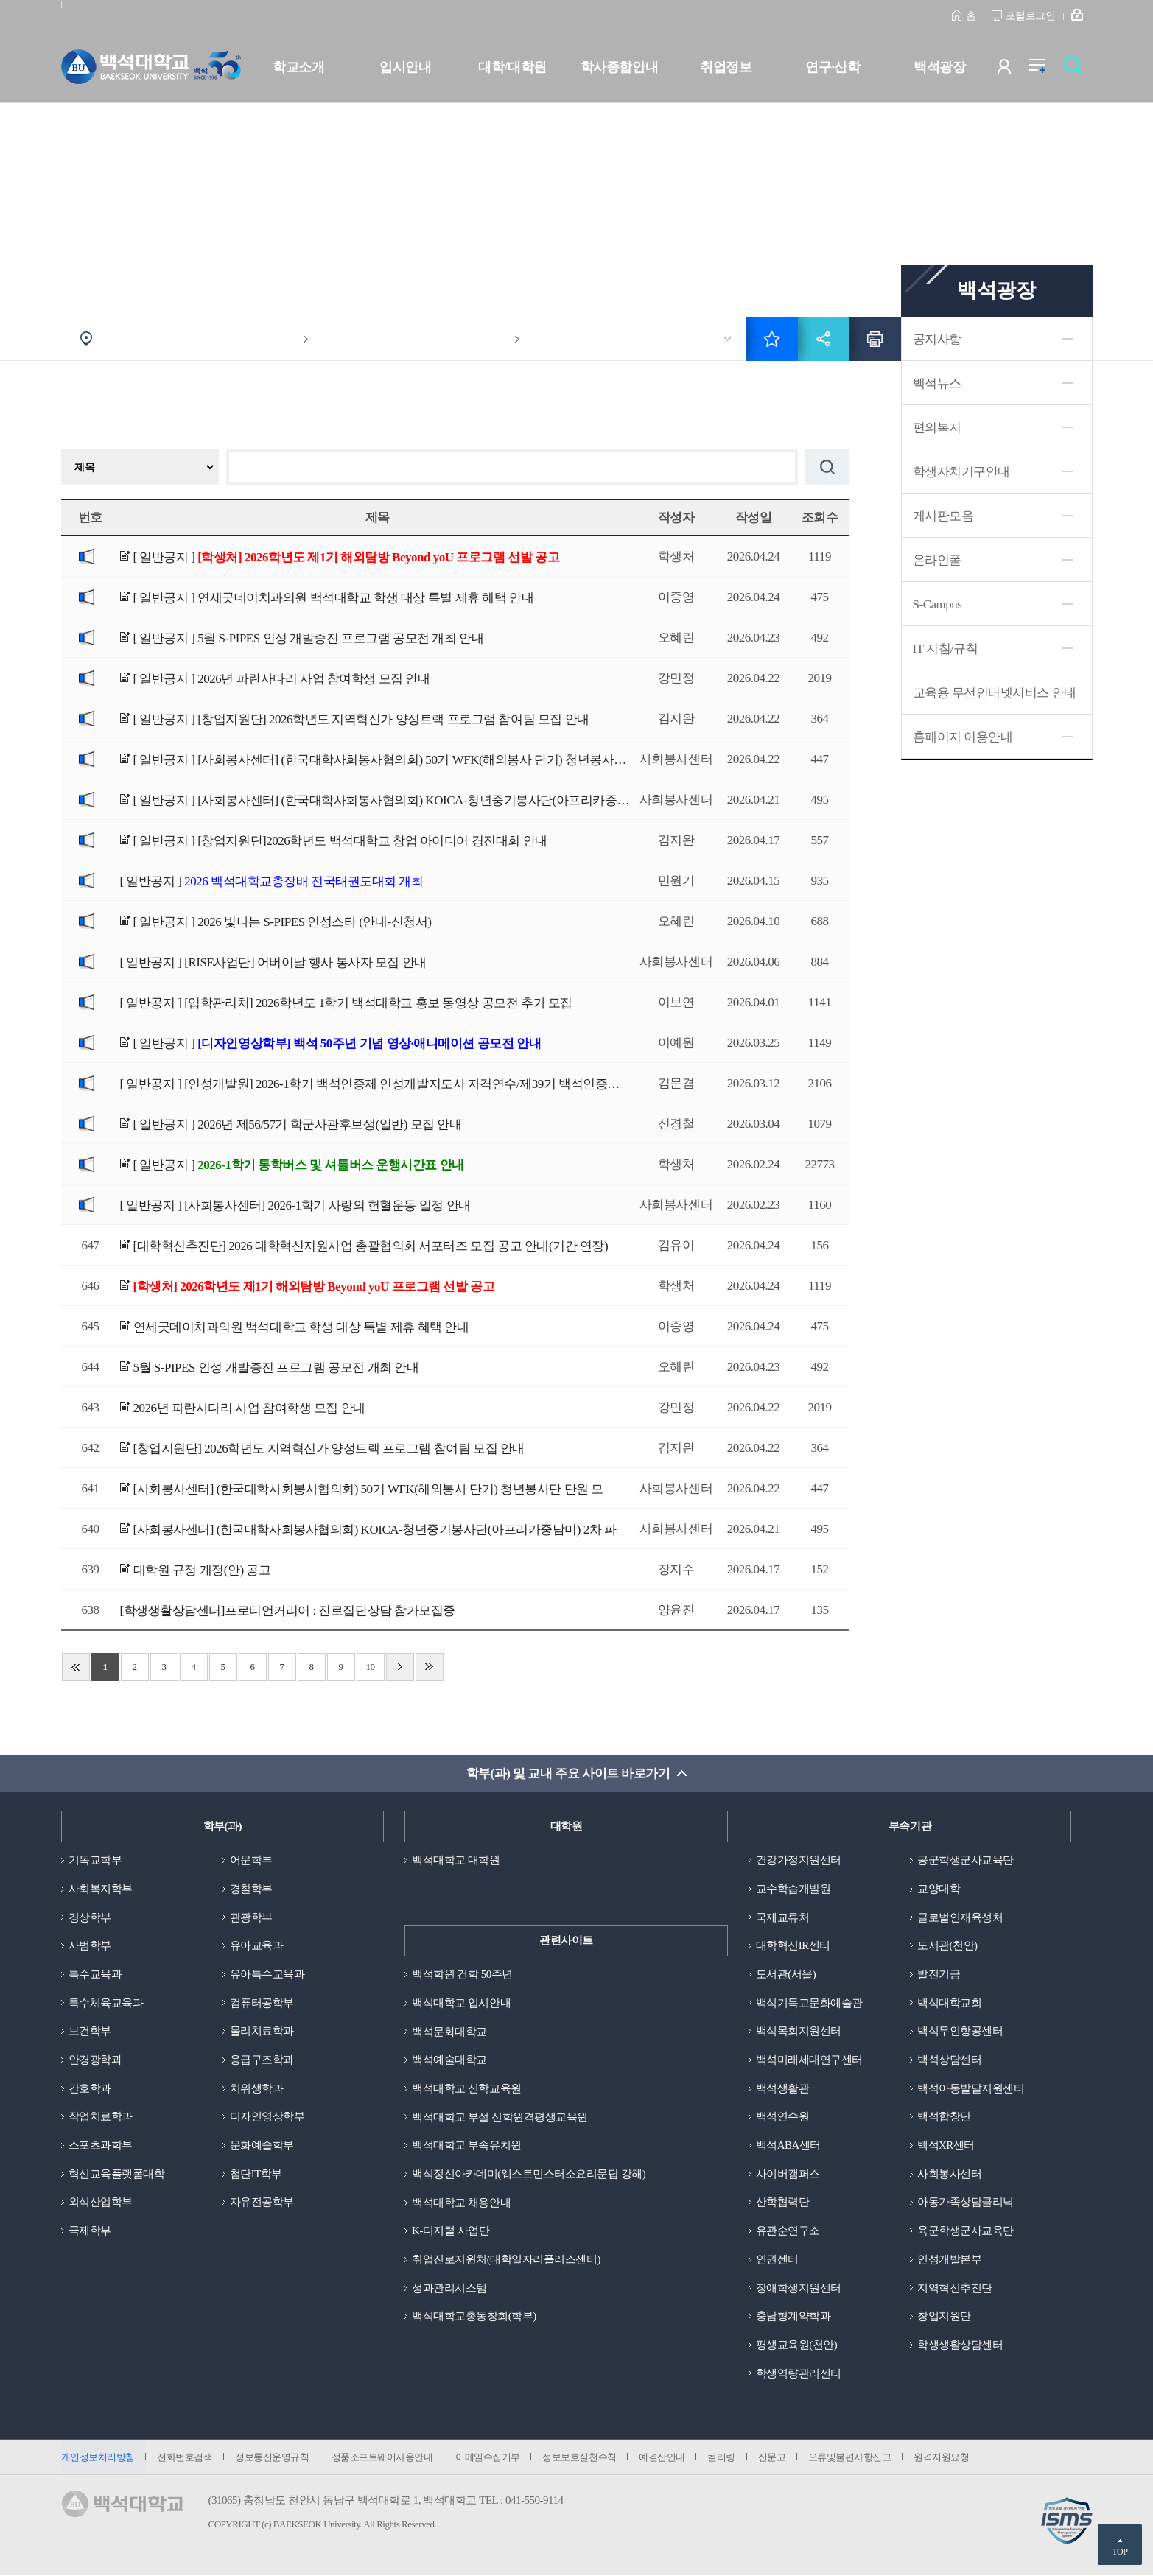 Image resolution: width=1153 pixels, height=2576 pixels. Describe the element at coordinates (76, 1667) in the screenshot. I see `처음` at that location.